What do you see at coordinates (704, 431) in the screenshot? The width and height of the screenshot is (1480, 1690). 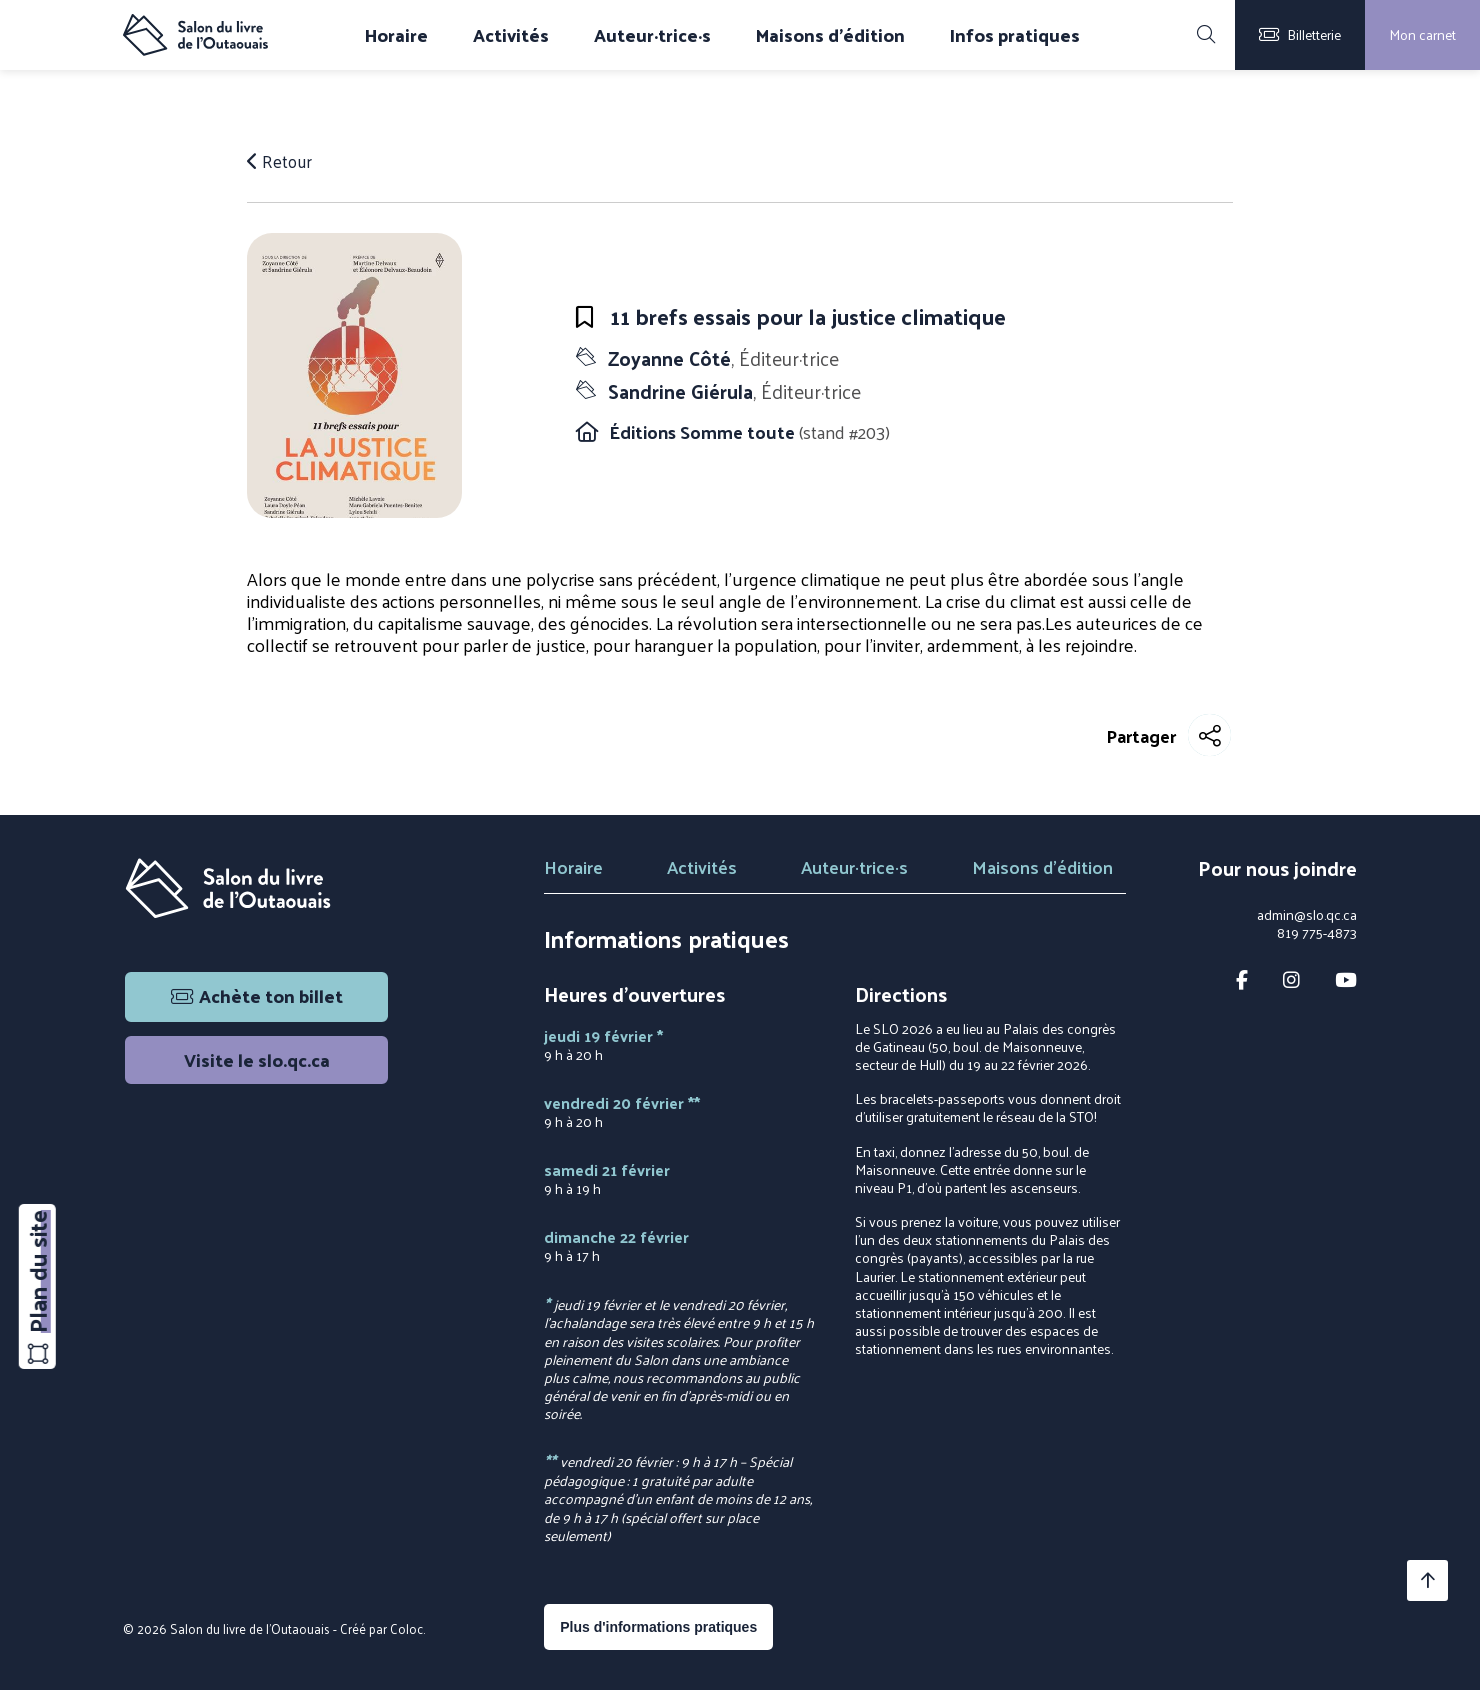 I see `Éditions Somme toute` at bounding box center [704, 431].